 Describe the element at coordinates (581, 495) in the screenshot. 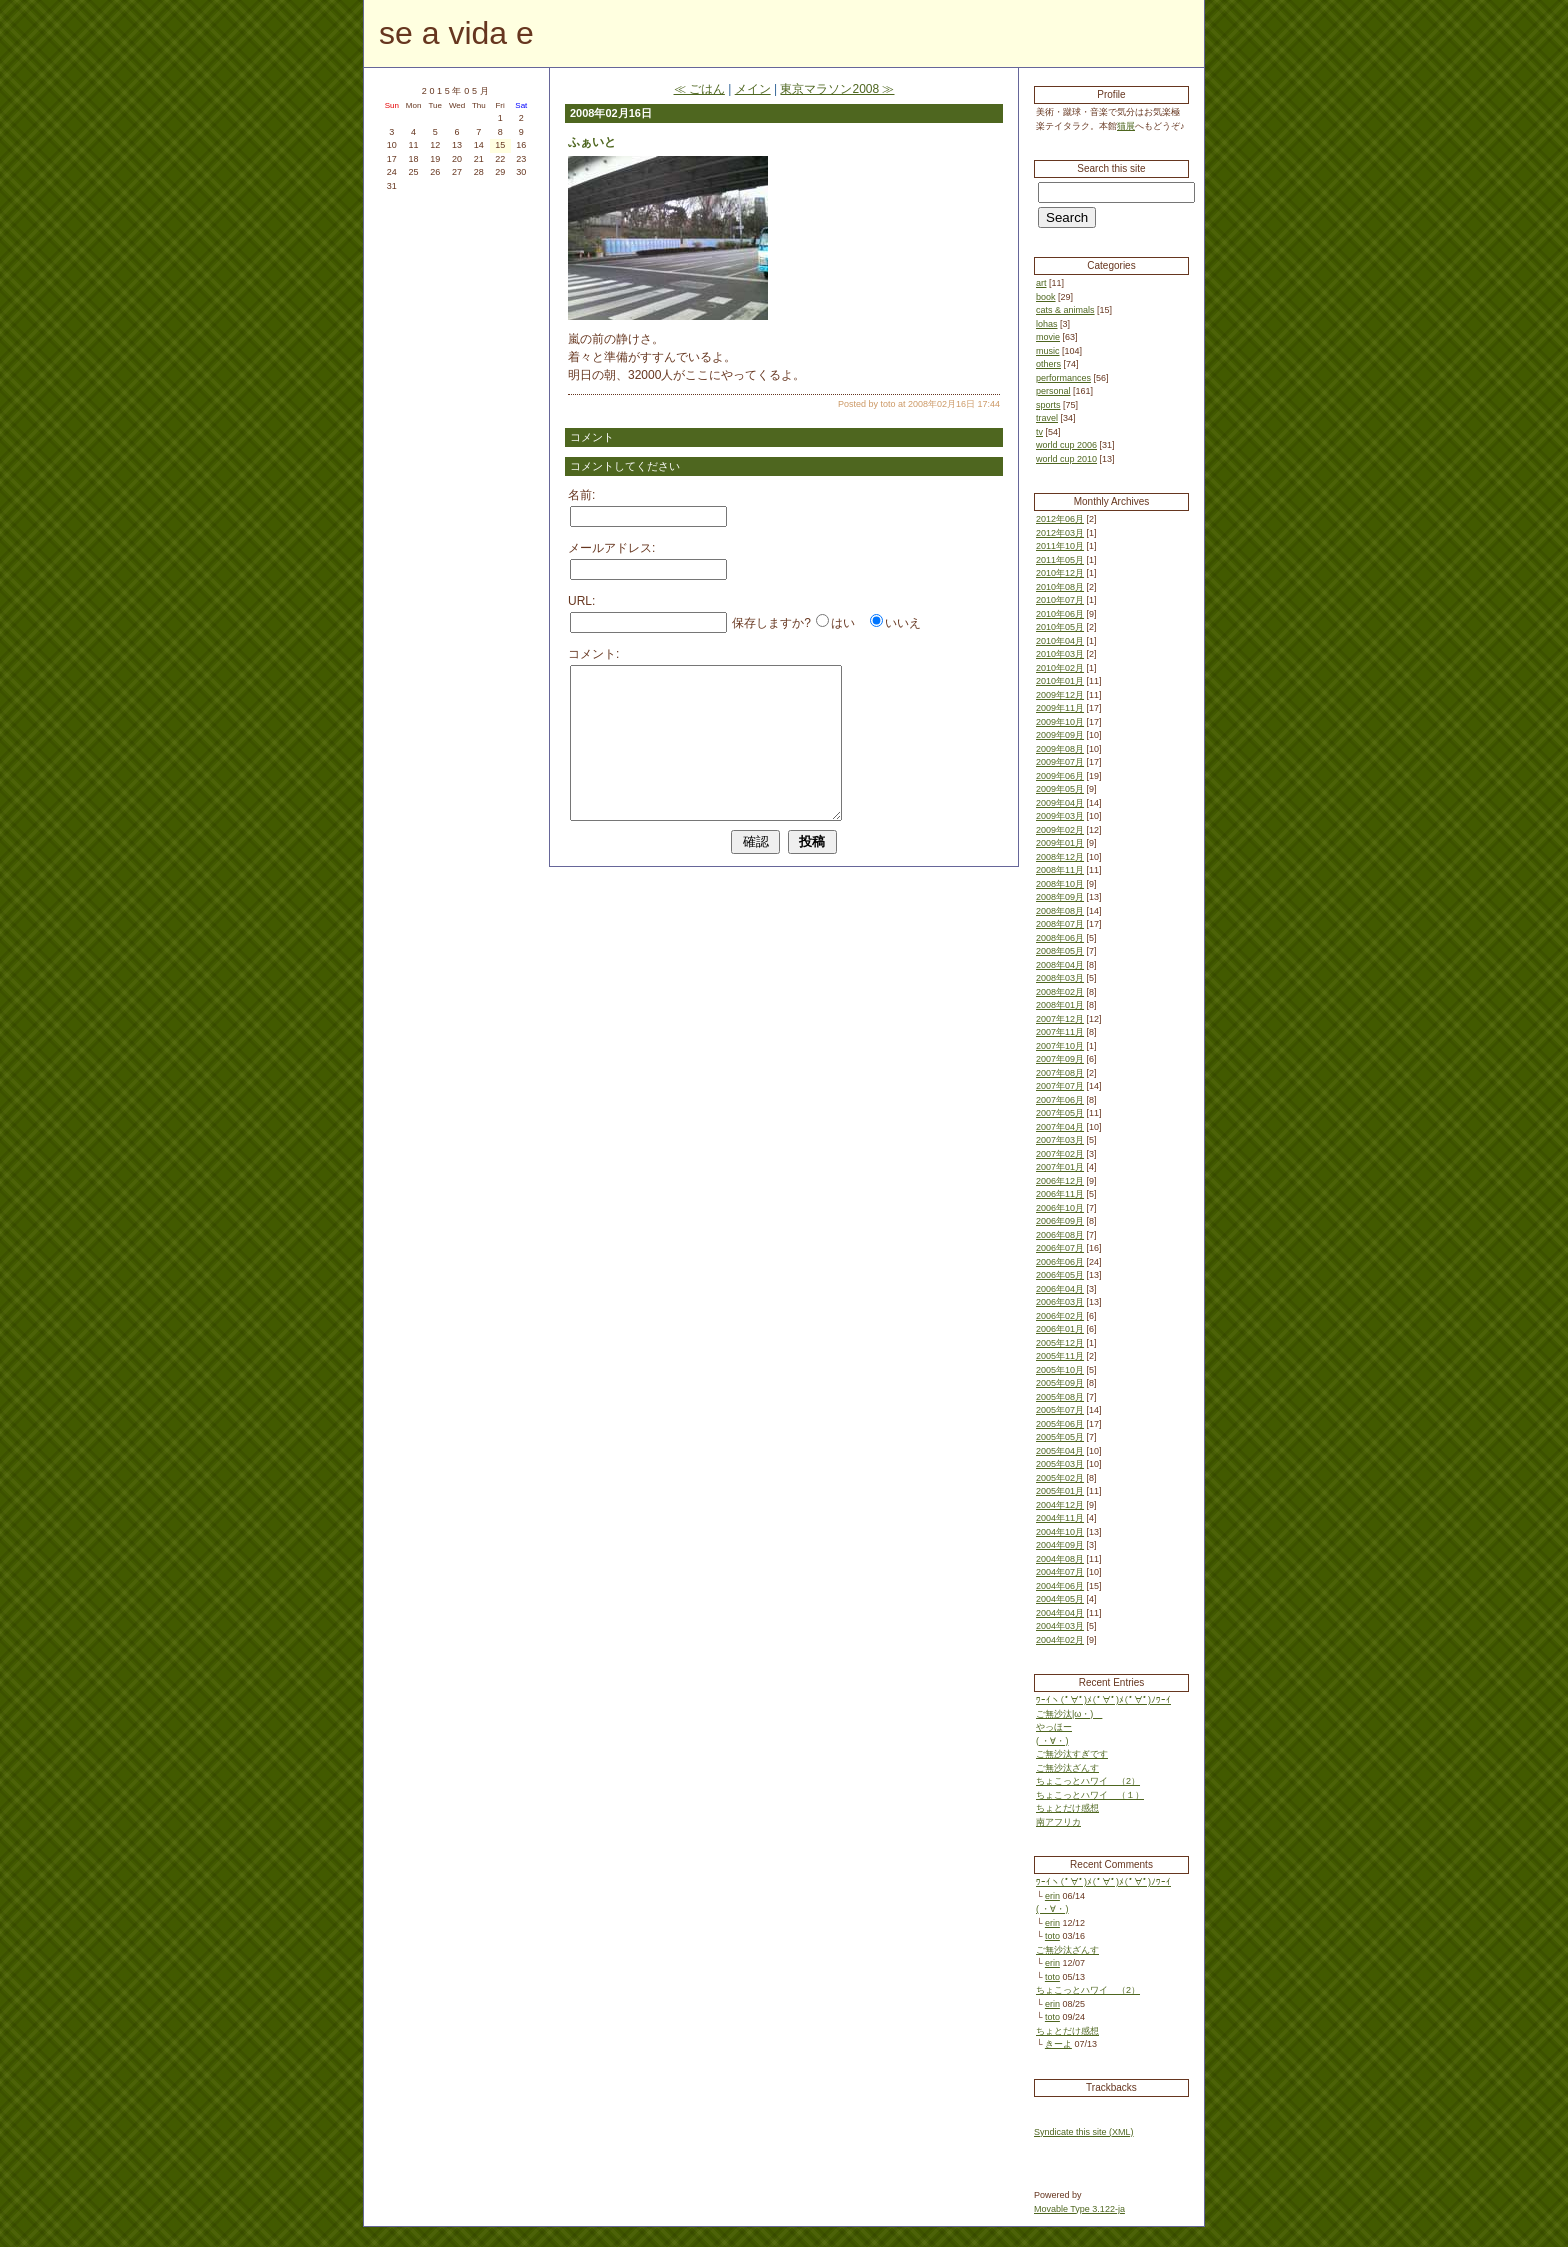

I see `名前:` at that location.